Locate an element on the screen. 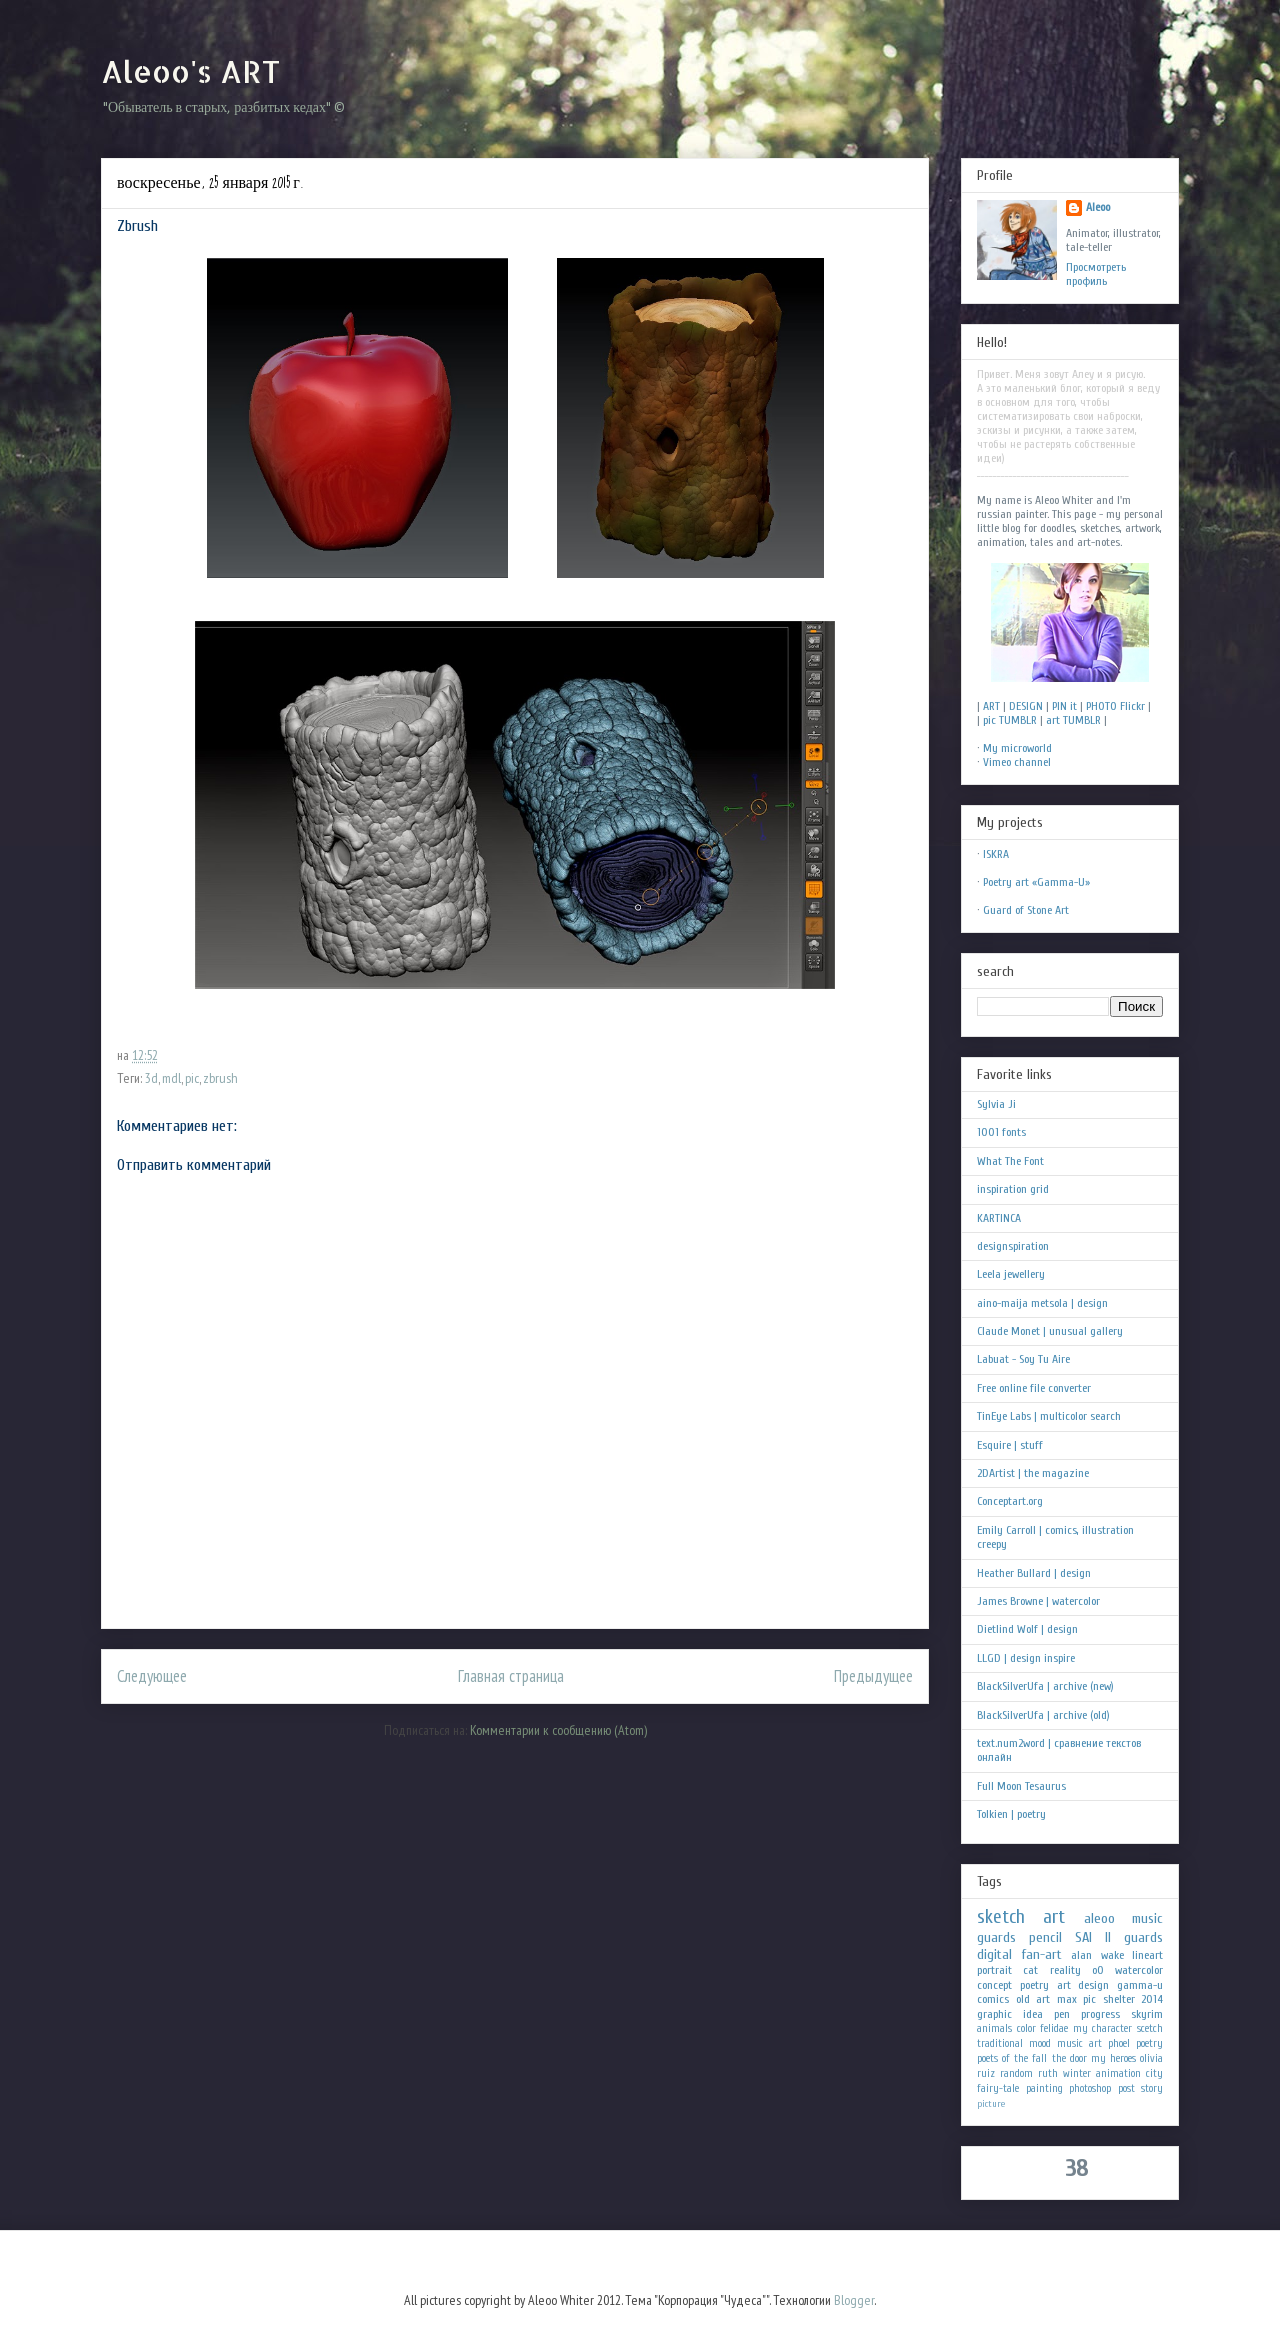 The width and height of the screenshot is (1280, 2340). fairy-tale is located at coordinates (998, 2088).